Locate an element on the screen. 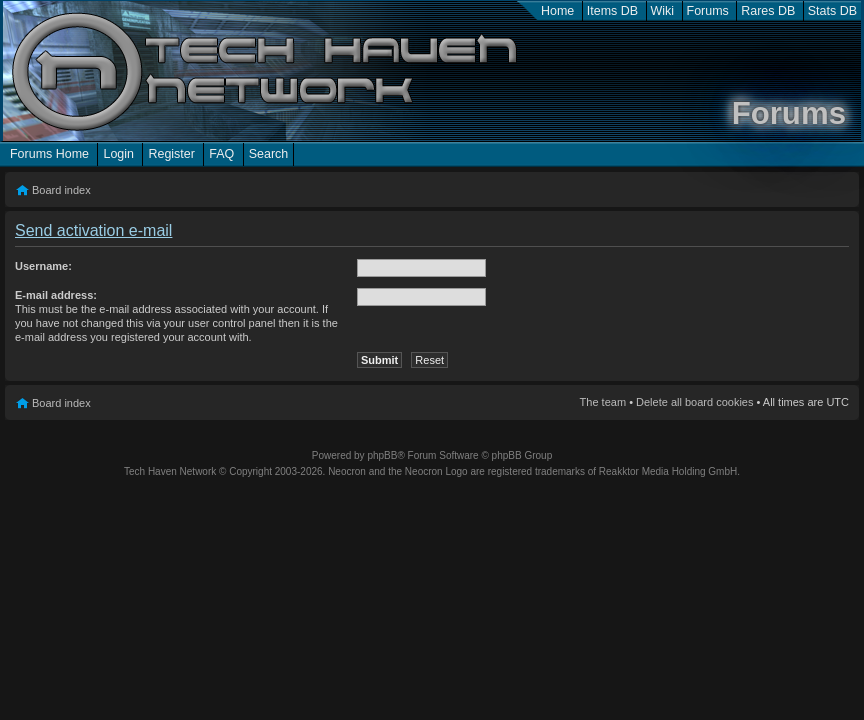 Image resolution: width=864 pixels, height=720 pixels. Forums is located at coordinates (708, 11).